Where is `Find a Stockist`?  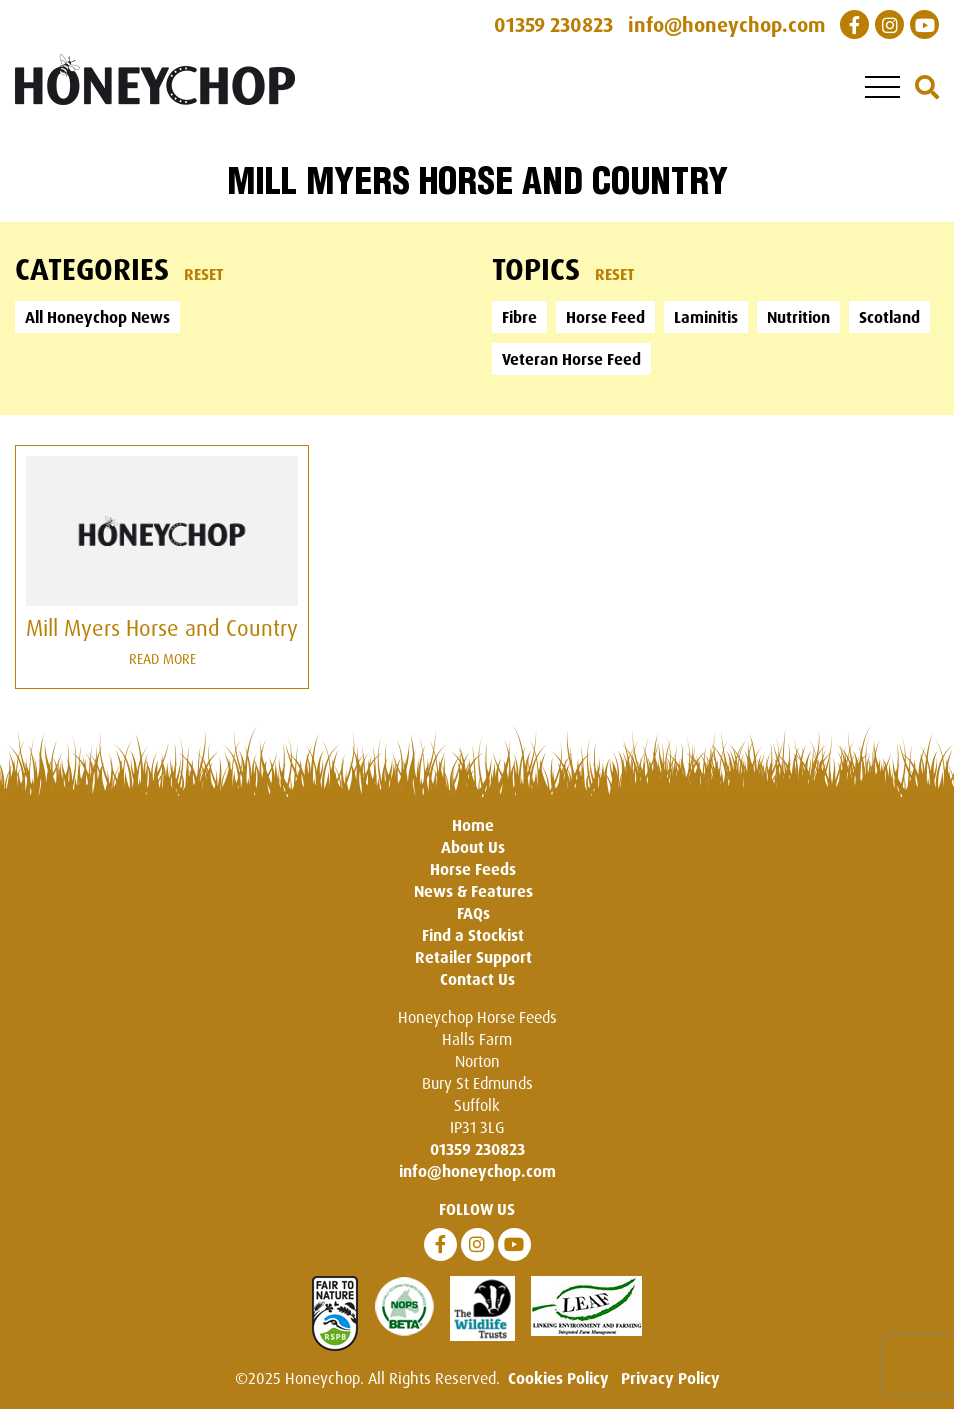
Find a Stockist is located at coordinates (473, 935).